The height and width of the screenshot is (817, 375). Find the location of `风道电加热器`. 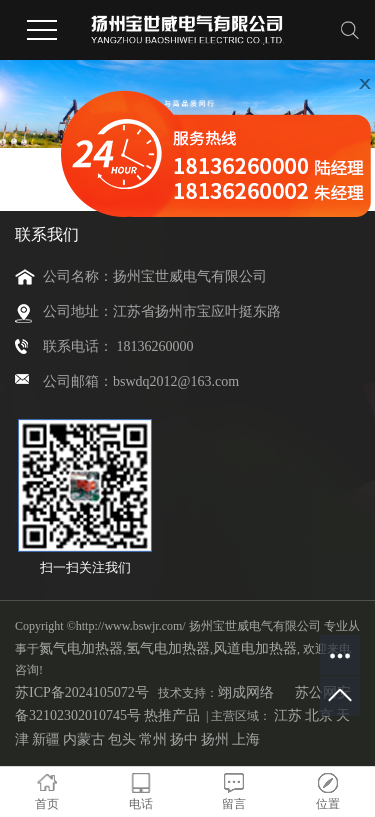

风道电加热器 is located at coordinates (255, 648).